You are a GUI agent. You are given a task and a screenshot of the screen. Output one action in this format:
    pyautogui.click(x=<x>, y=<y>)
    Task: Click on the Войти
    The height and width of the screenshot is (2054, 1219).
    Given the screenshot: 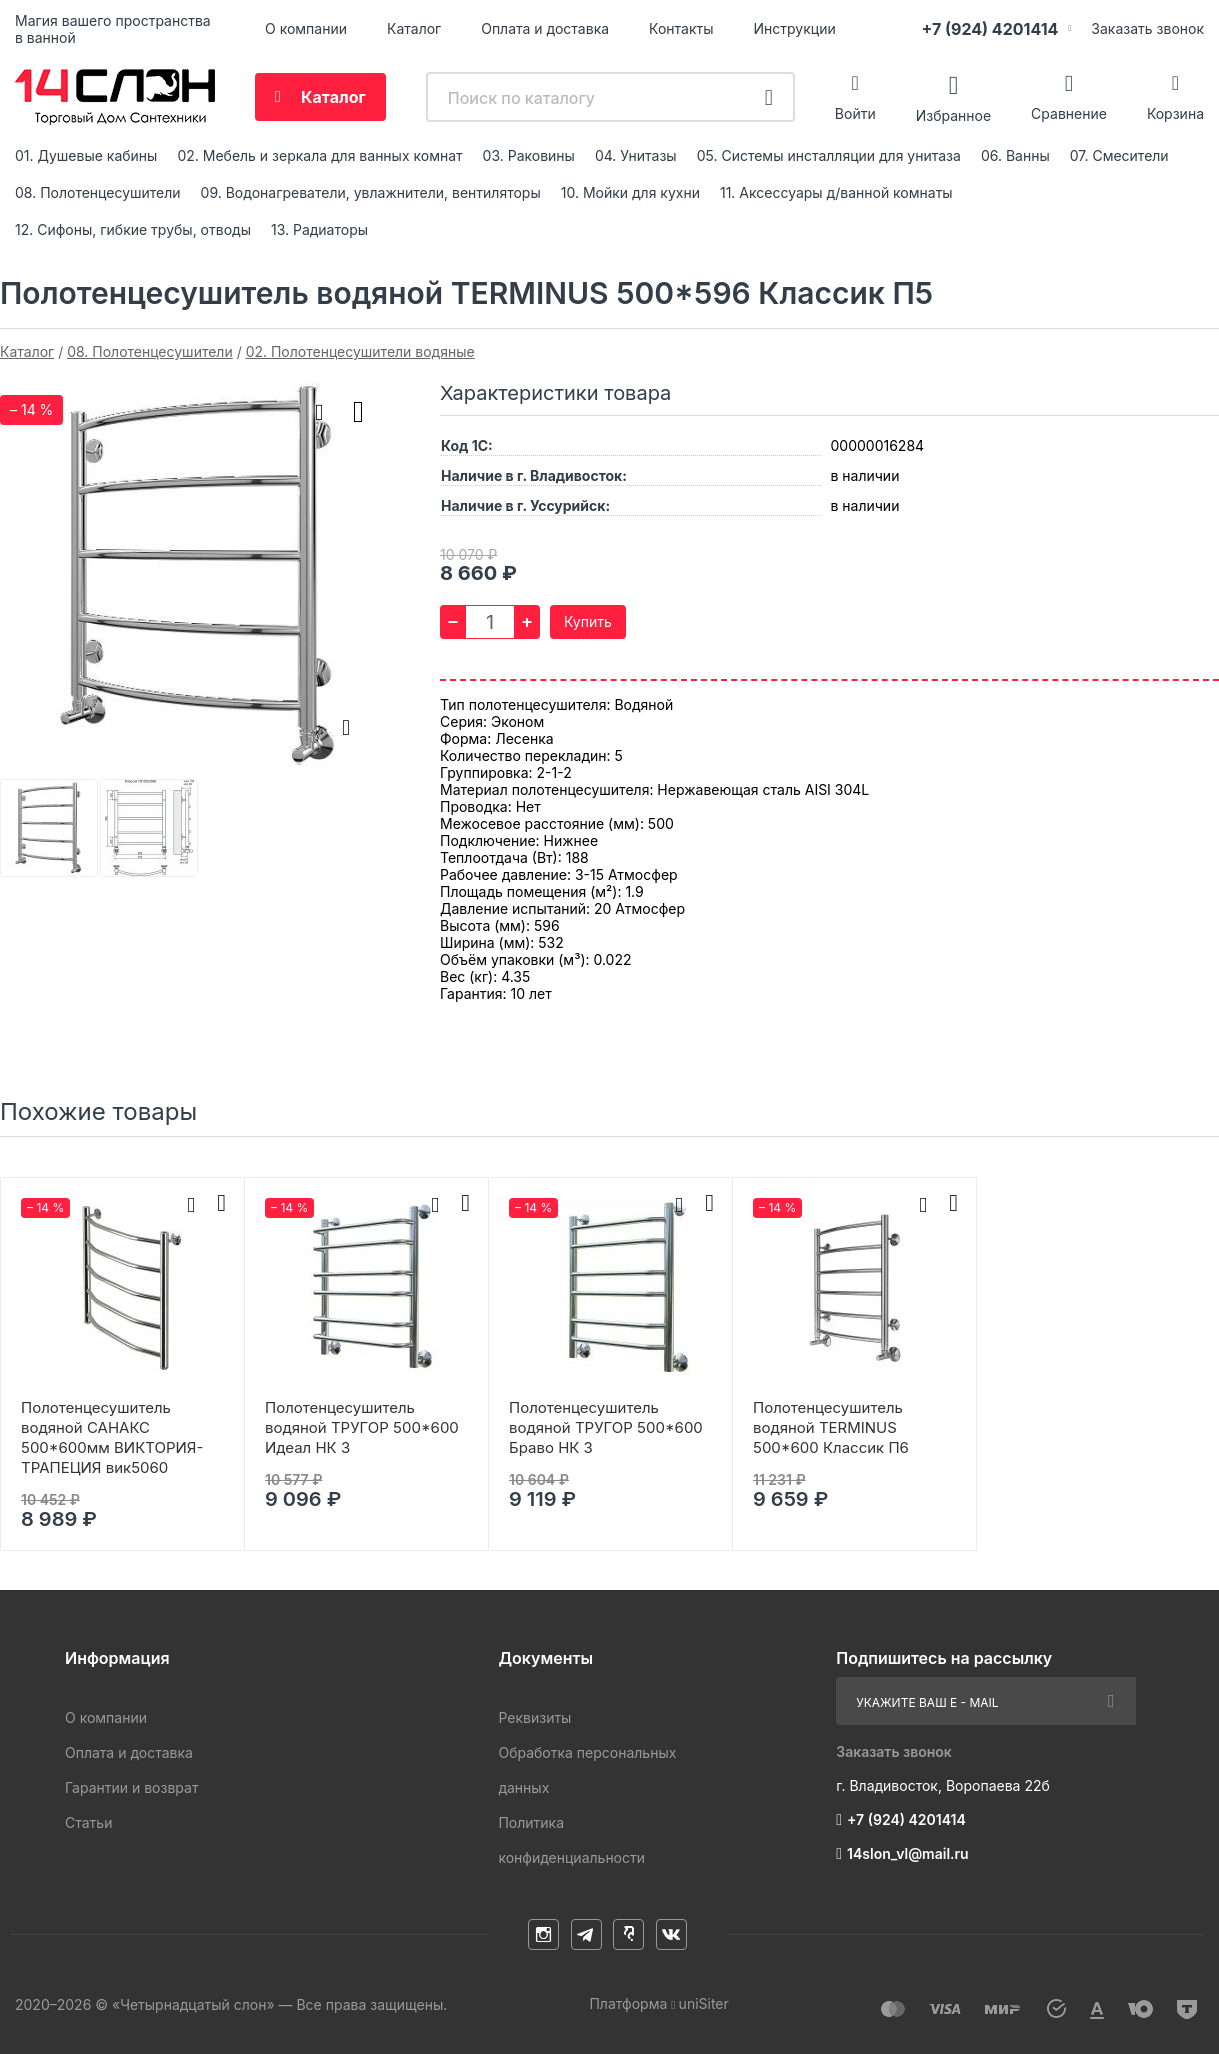 What is the action you would take?
    pyautogui.click(x=855, y=113)
    